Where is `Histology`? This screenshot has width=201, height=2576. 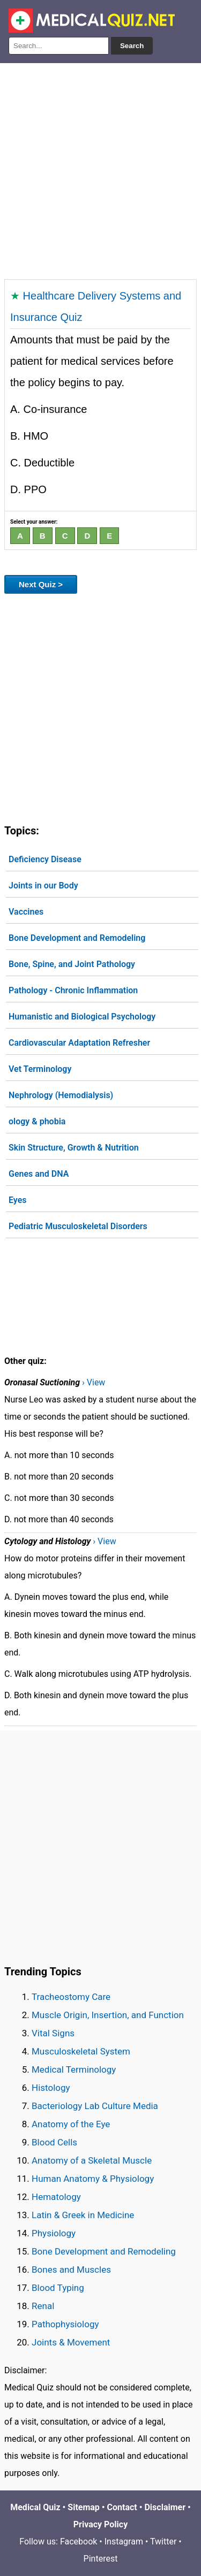
Histology is located at coordinates (51, 2087).